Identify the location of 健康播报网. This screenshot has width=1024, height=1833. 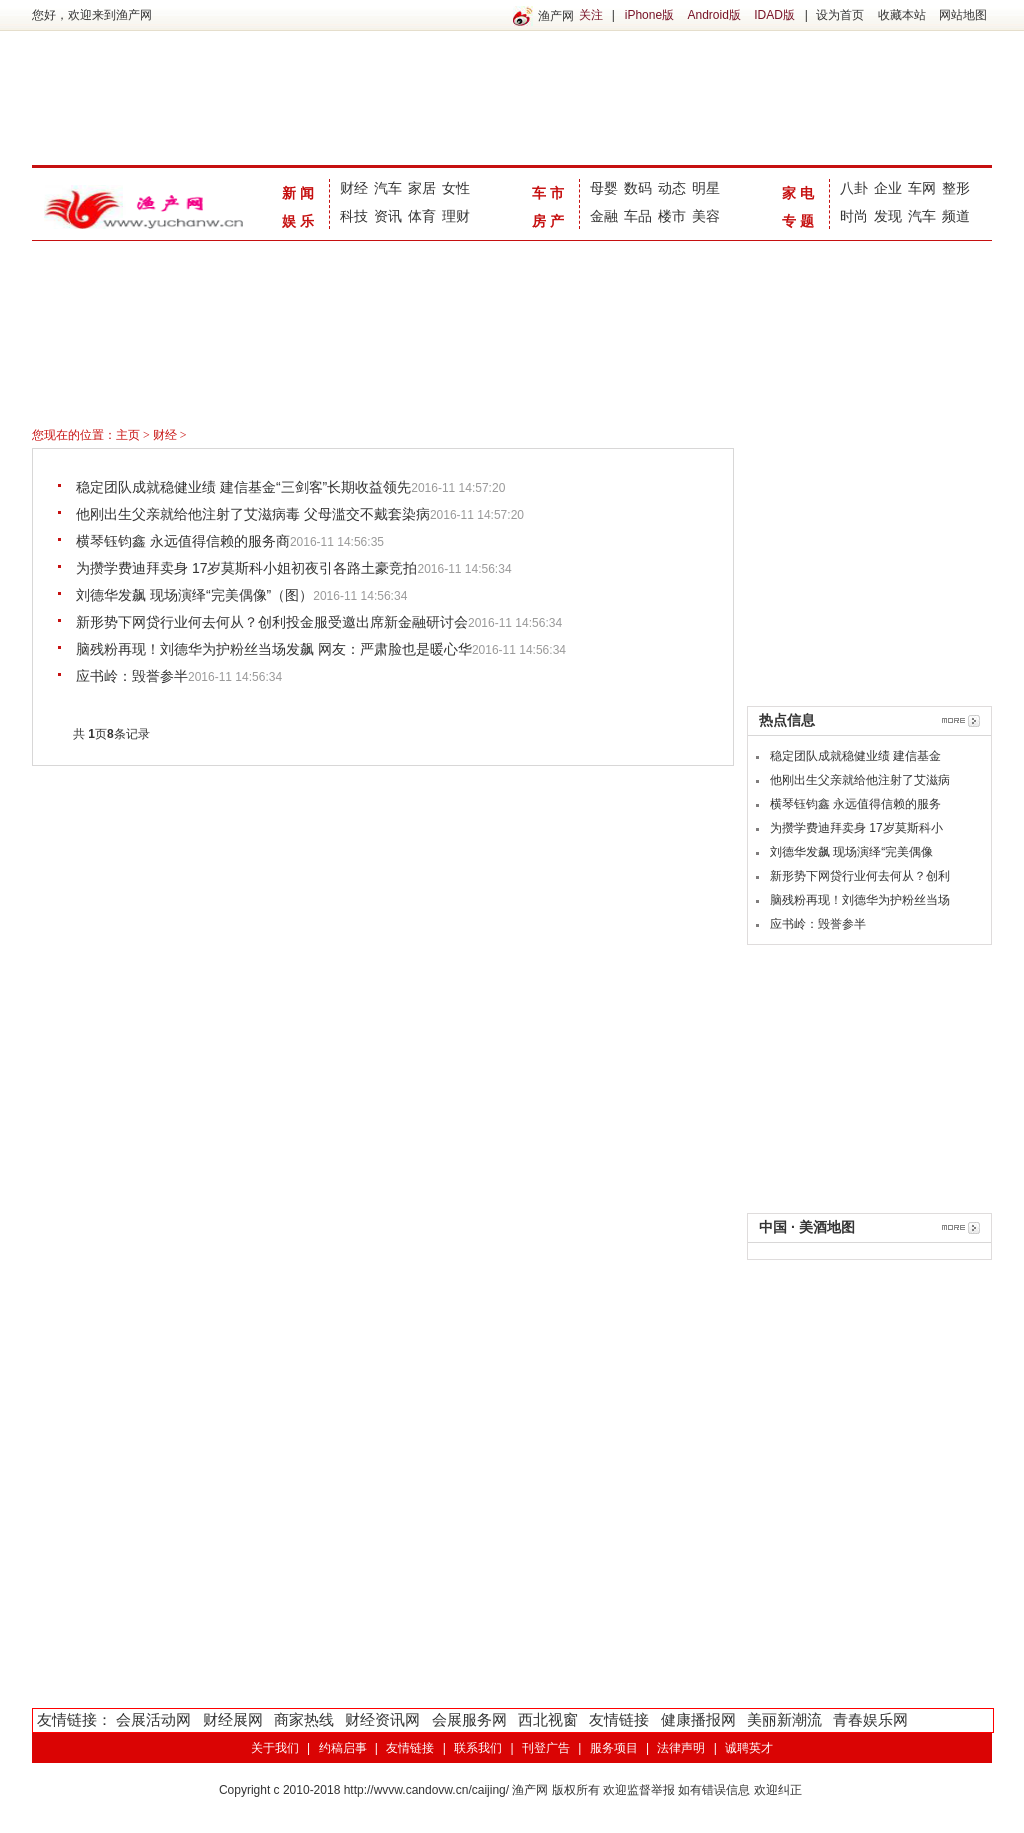
(698, 1719).